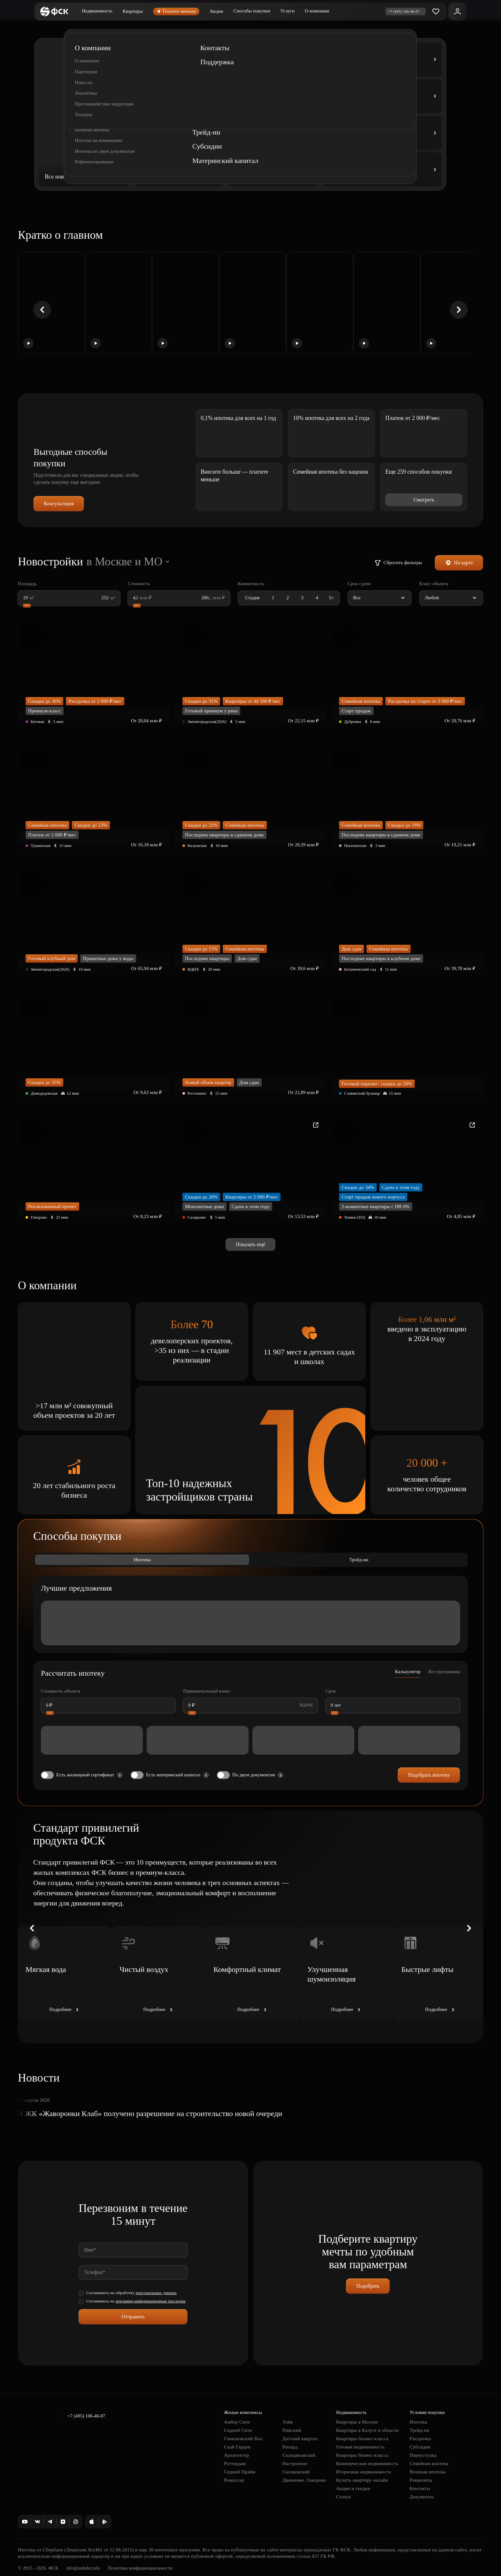 Image resolution: width=501 pixels, height=2576 pixels. Describe the element at coordinates (59, 503) in the screenshot. I see `Консультация` at that location.